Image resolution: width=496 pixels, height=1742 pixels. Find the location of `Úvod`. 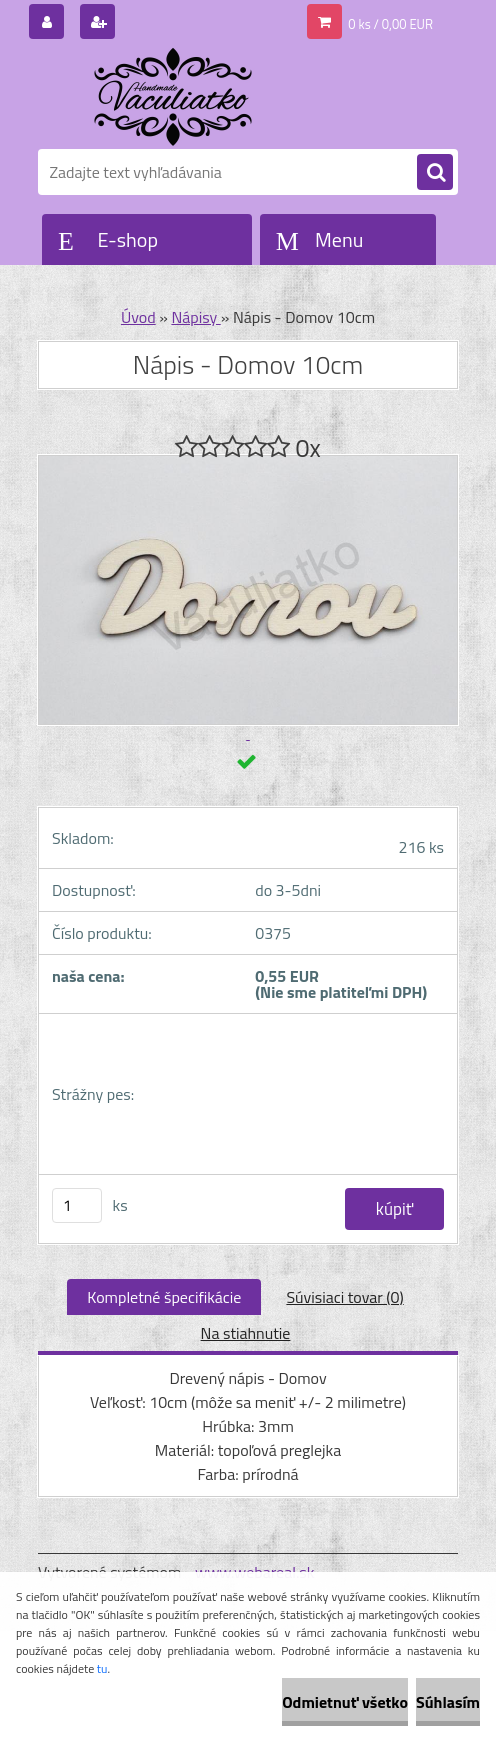

Úvod is located at coordinates (138, 317).